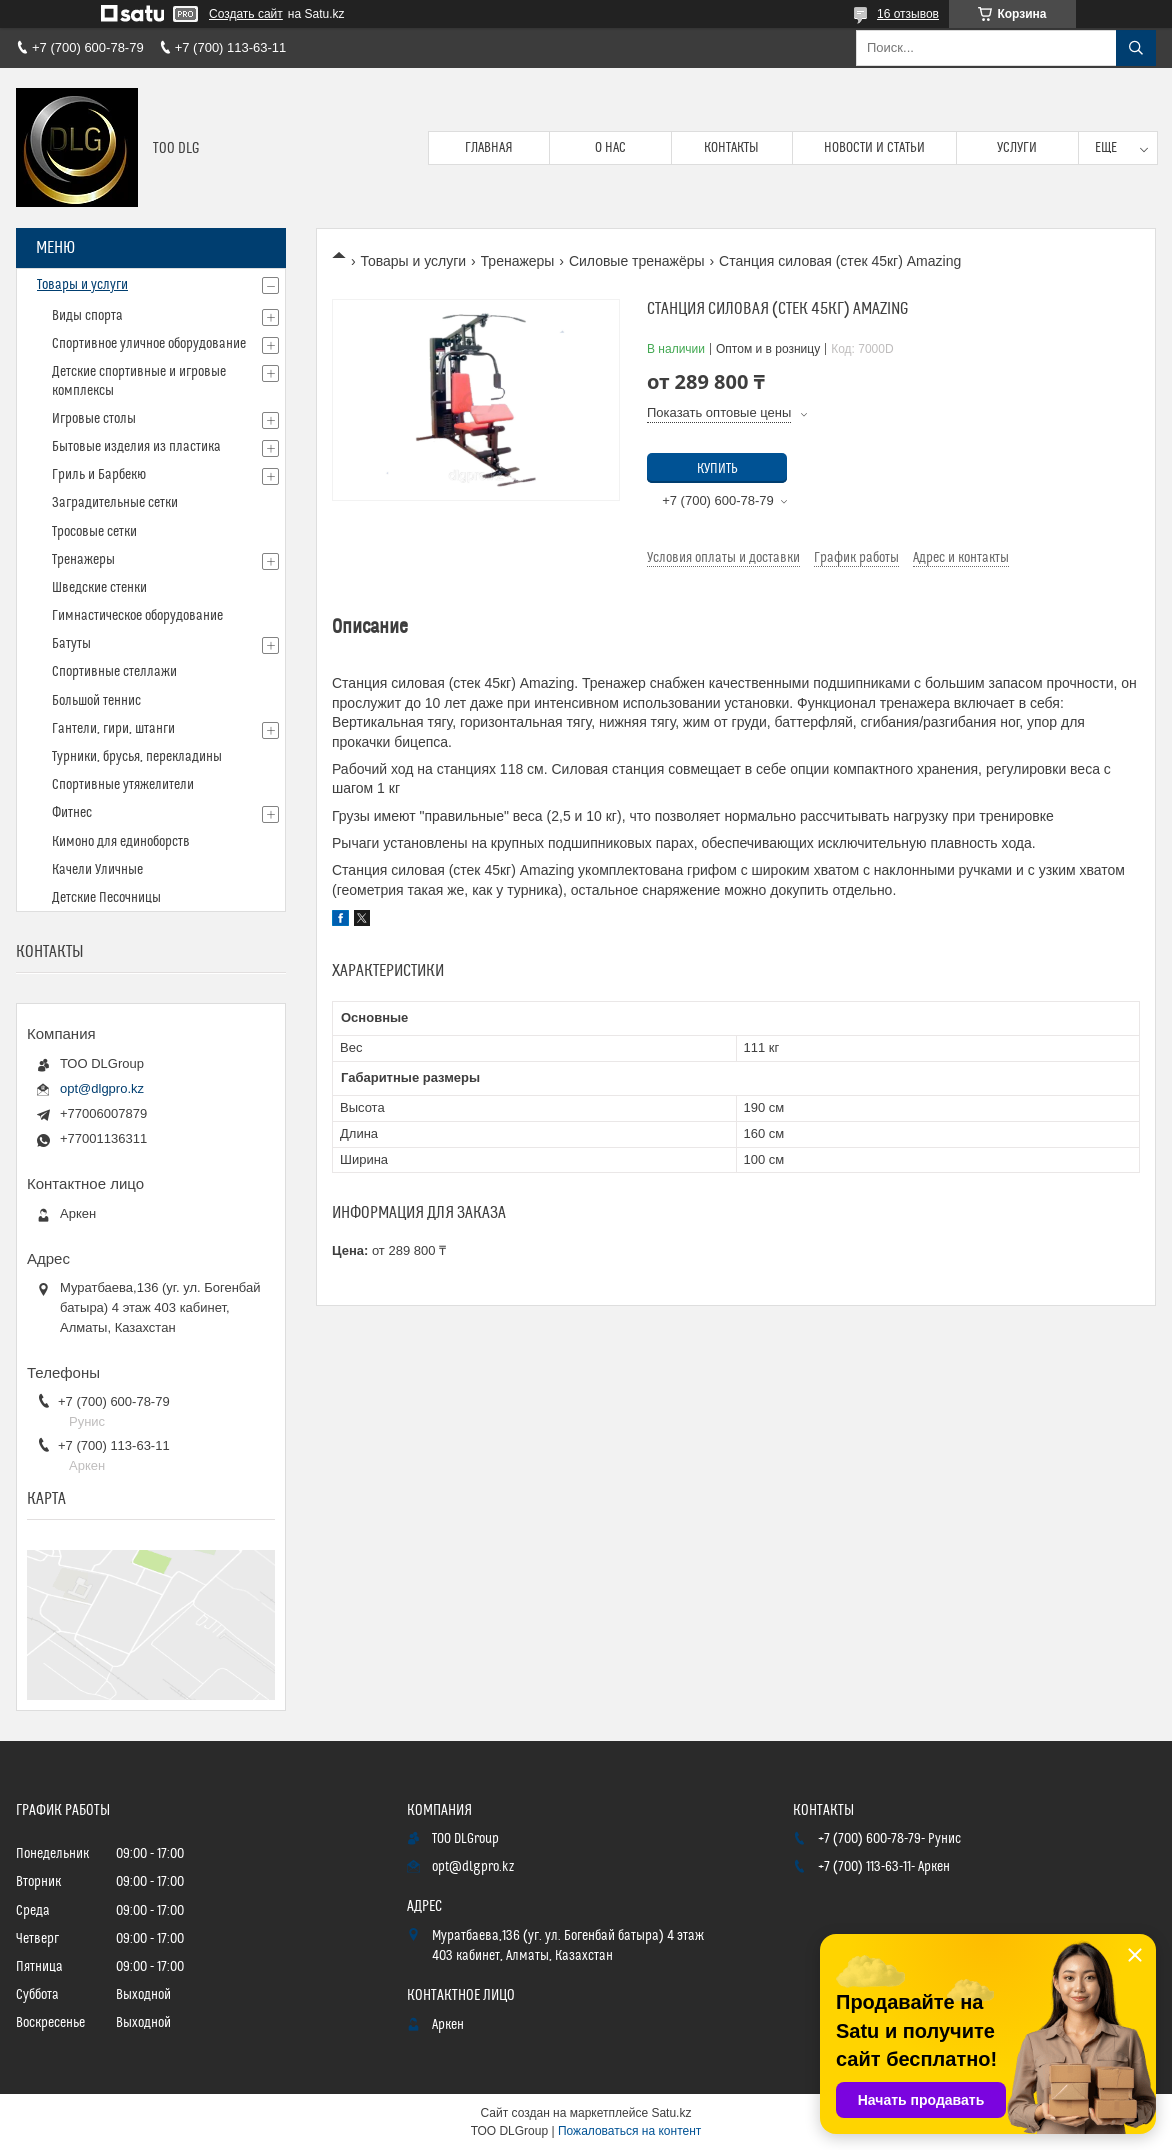 The image size is (1172, 2150). Describe the element at coordinates (137, 616) in the screenshot. I see `Гимнастическое оборудование` at that location.